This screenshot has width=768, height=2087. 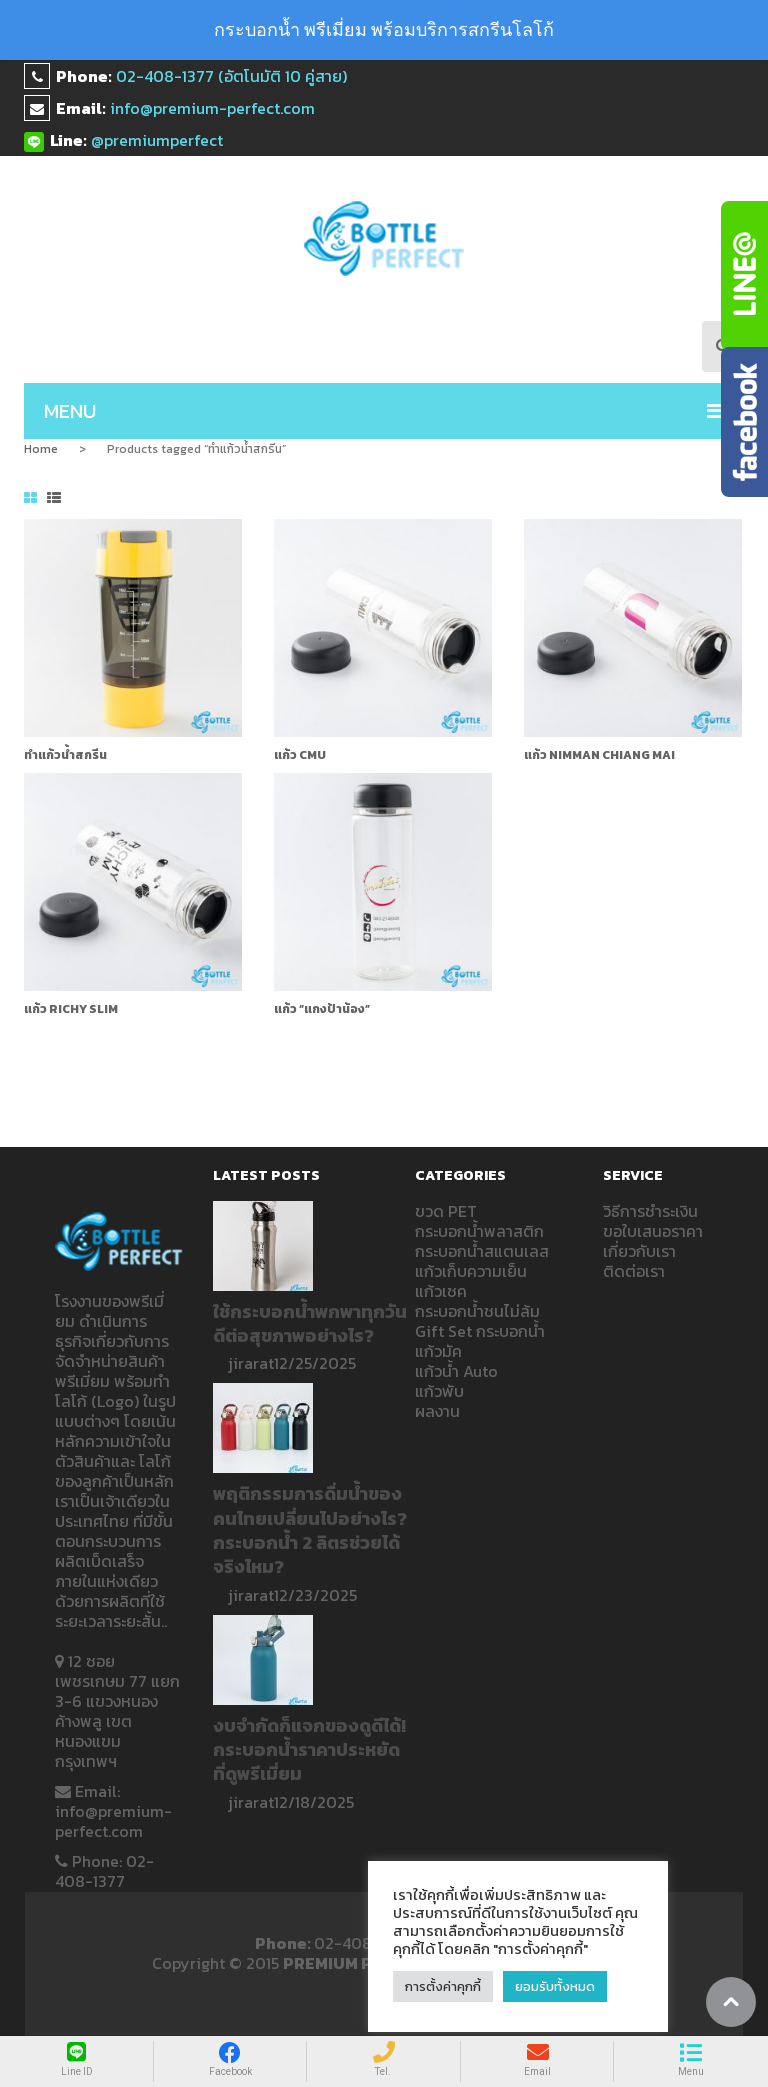 I want to click on ขวด PET, so click(x=446, y=1211).